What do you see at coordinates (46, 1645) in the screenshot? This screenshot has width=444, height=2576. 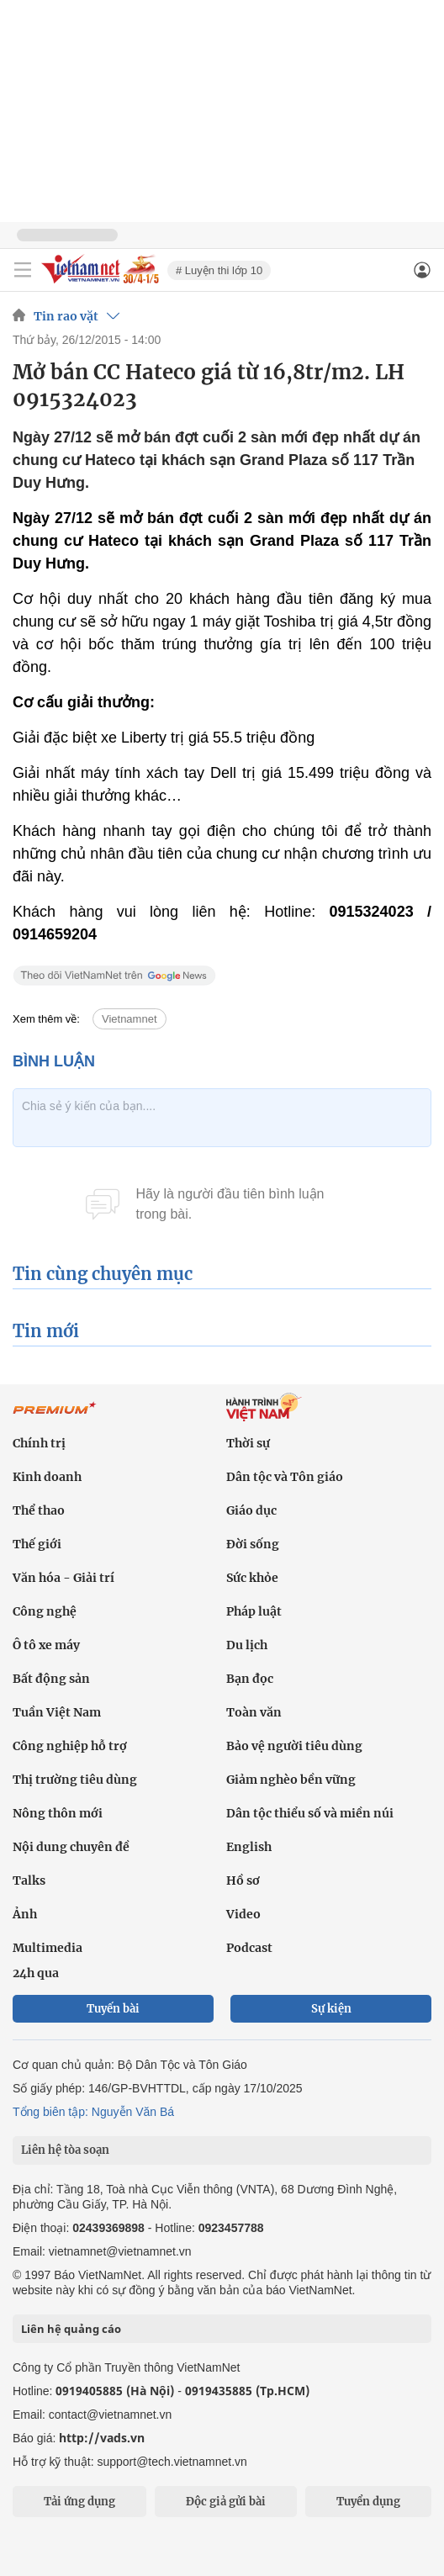 I see `Ô tô xe máy` at bounding box center [46, 1645].